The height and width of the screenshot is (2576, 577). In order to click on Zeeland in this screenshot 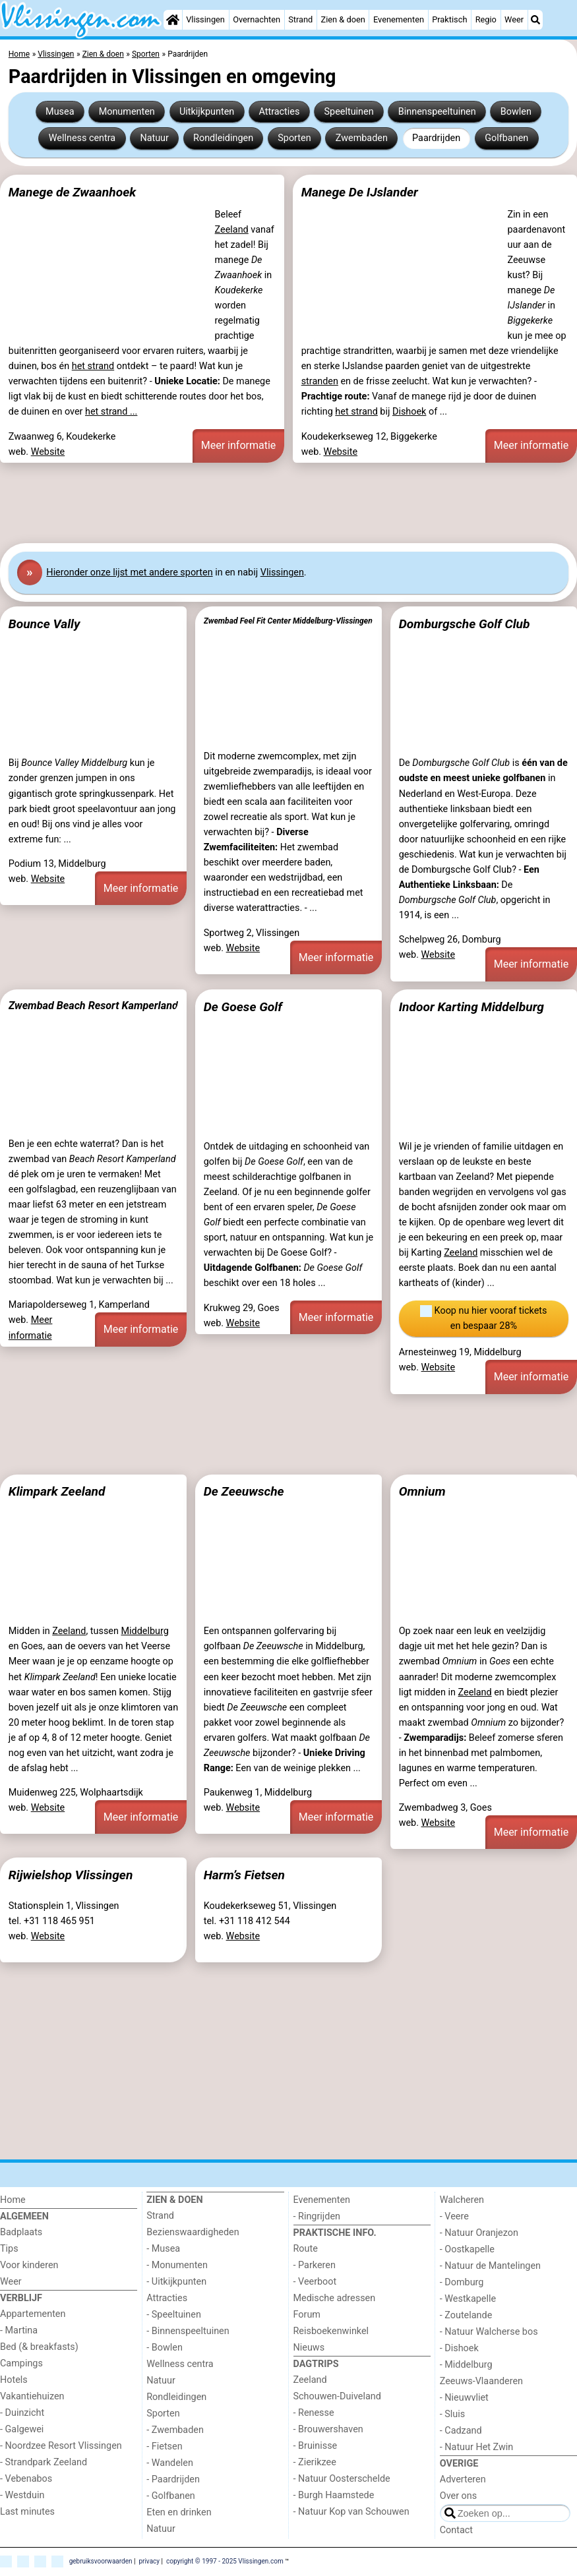, I will do `click(232, 229)`.